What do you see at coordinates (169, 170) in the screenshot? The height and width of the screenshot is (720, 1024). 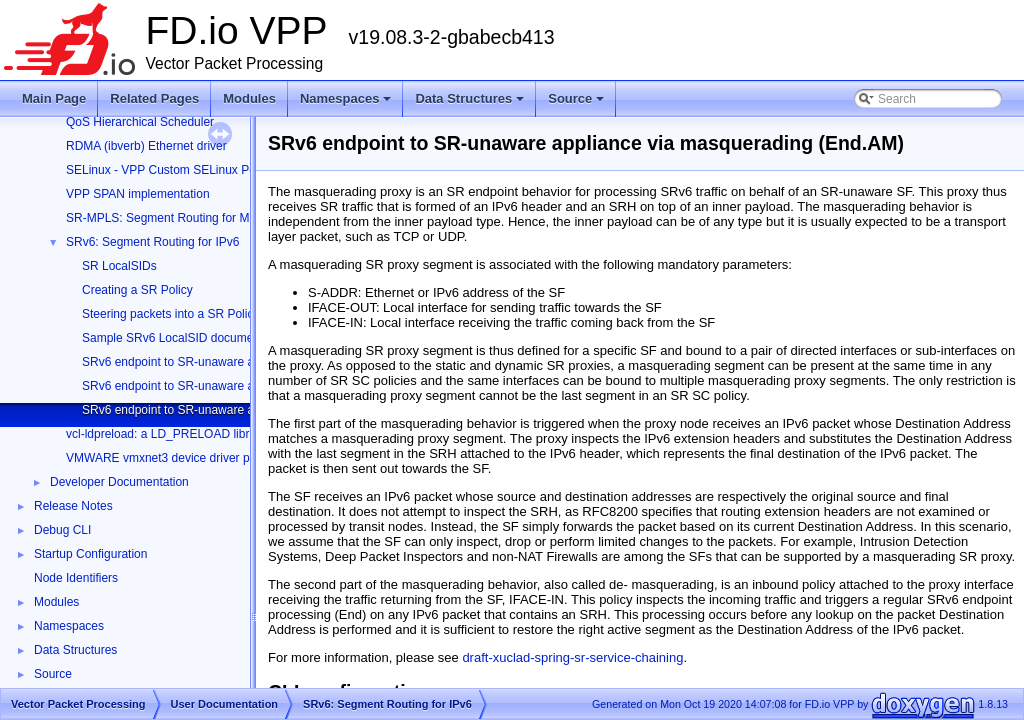 I see `SELinux - VPP Custom SELinux Policy` at bounding box center [169, 170].